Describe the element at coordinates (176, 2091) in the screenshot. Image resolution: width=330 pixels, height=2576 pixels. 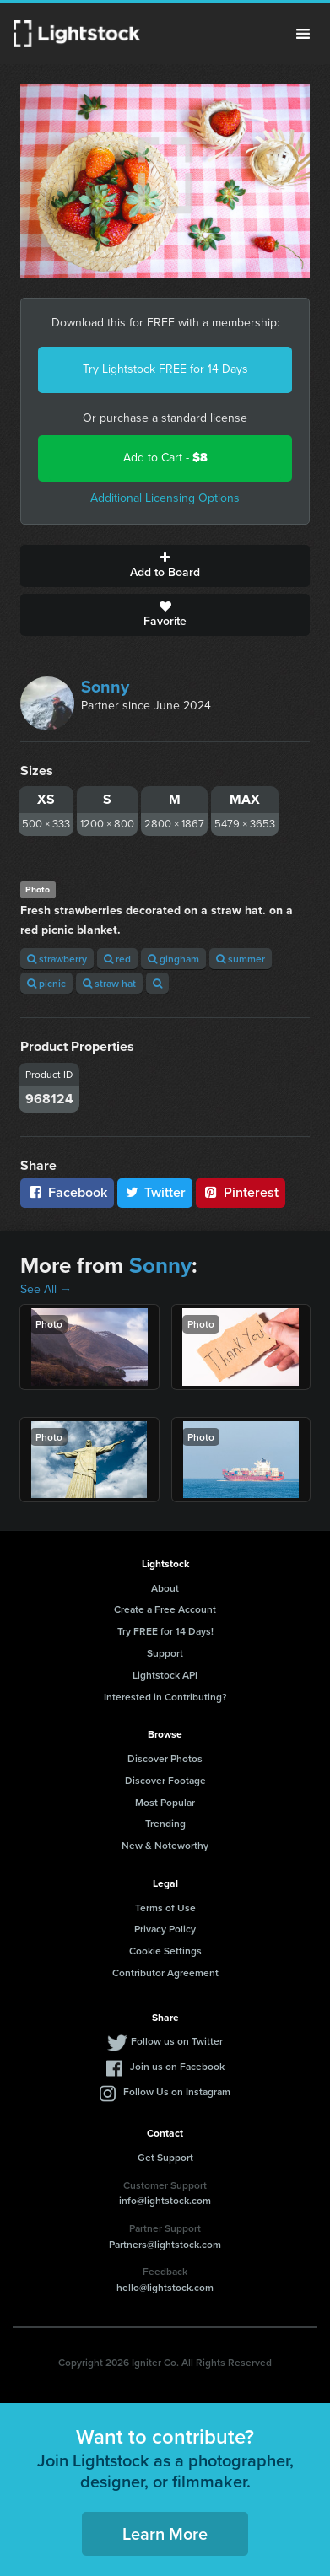
I see `Follow Us on Instagram` at that location.